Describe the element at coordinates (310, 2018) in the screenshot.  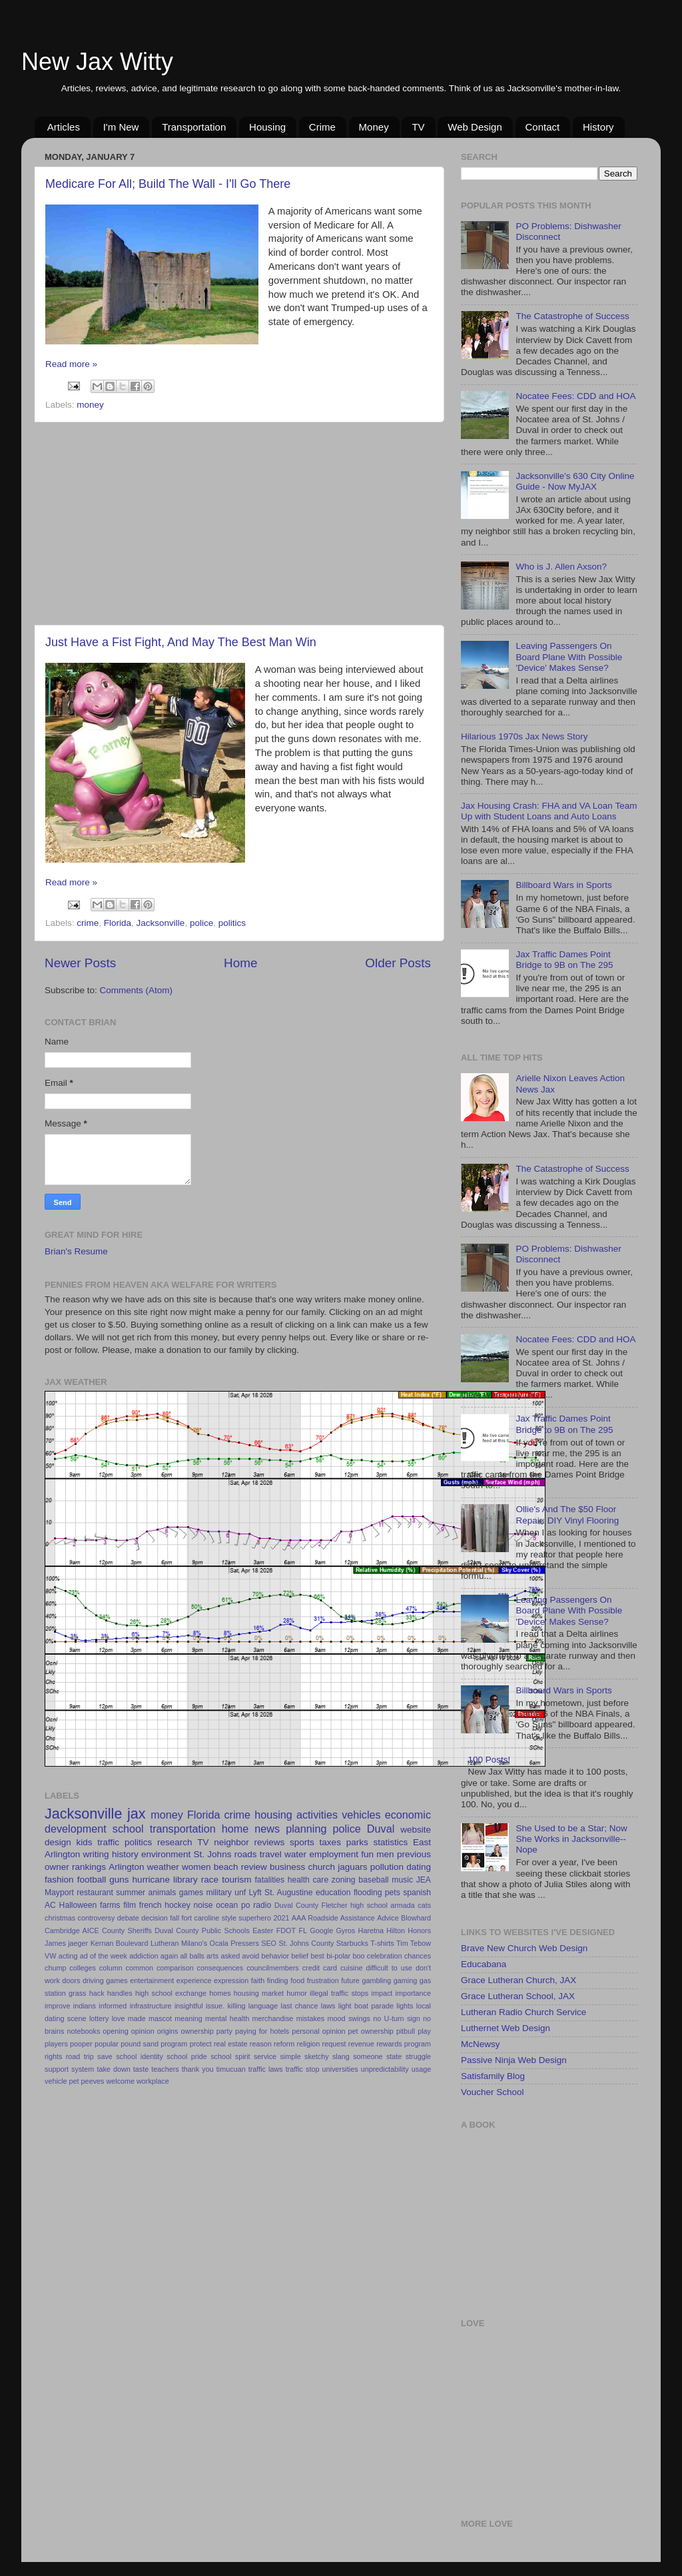
I see `mistakes` at that location.